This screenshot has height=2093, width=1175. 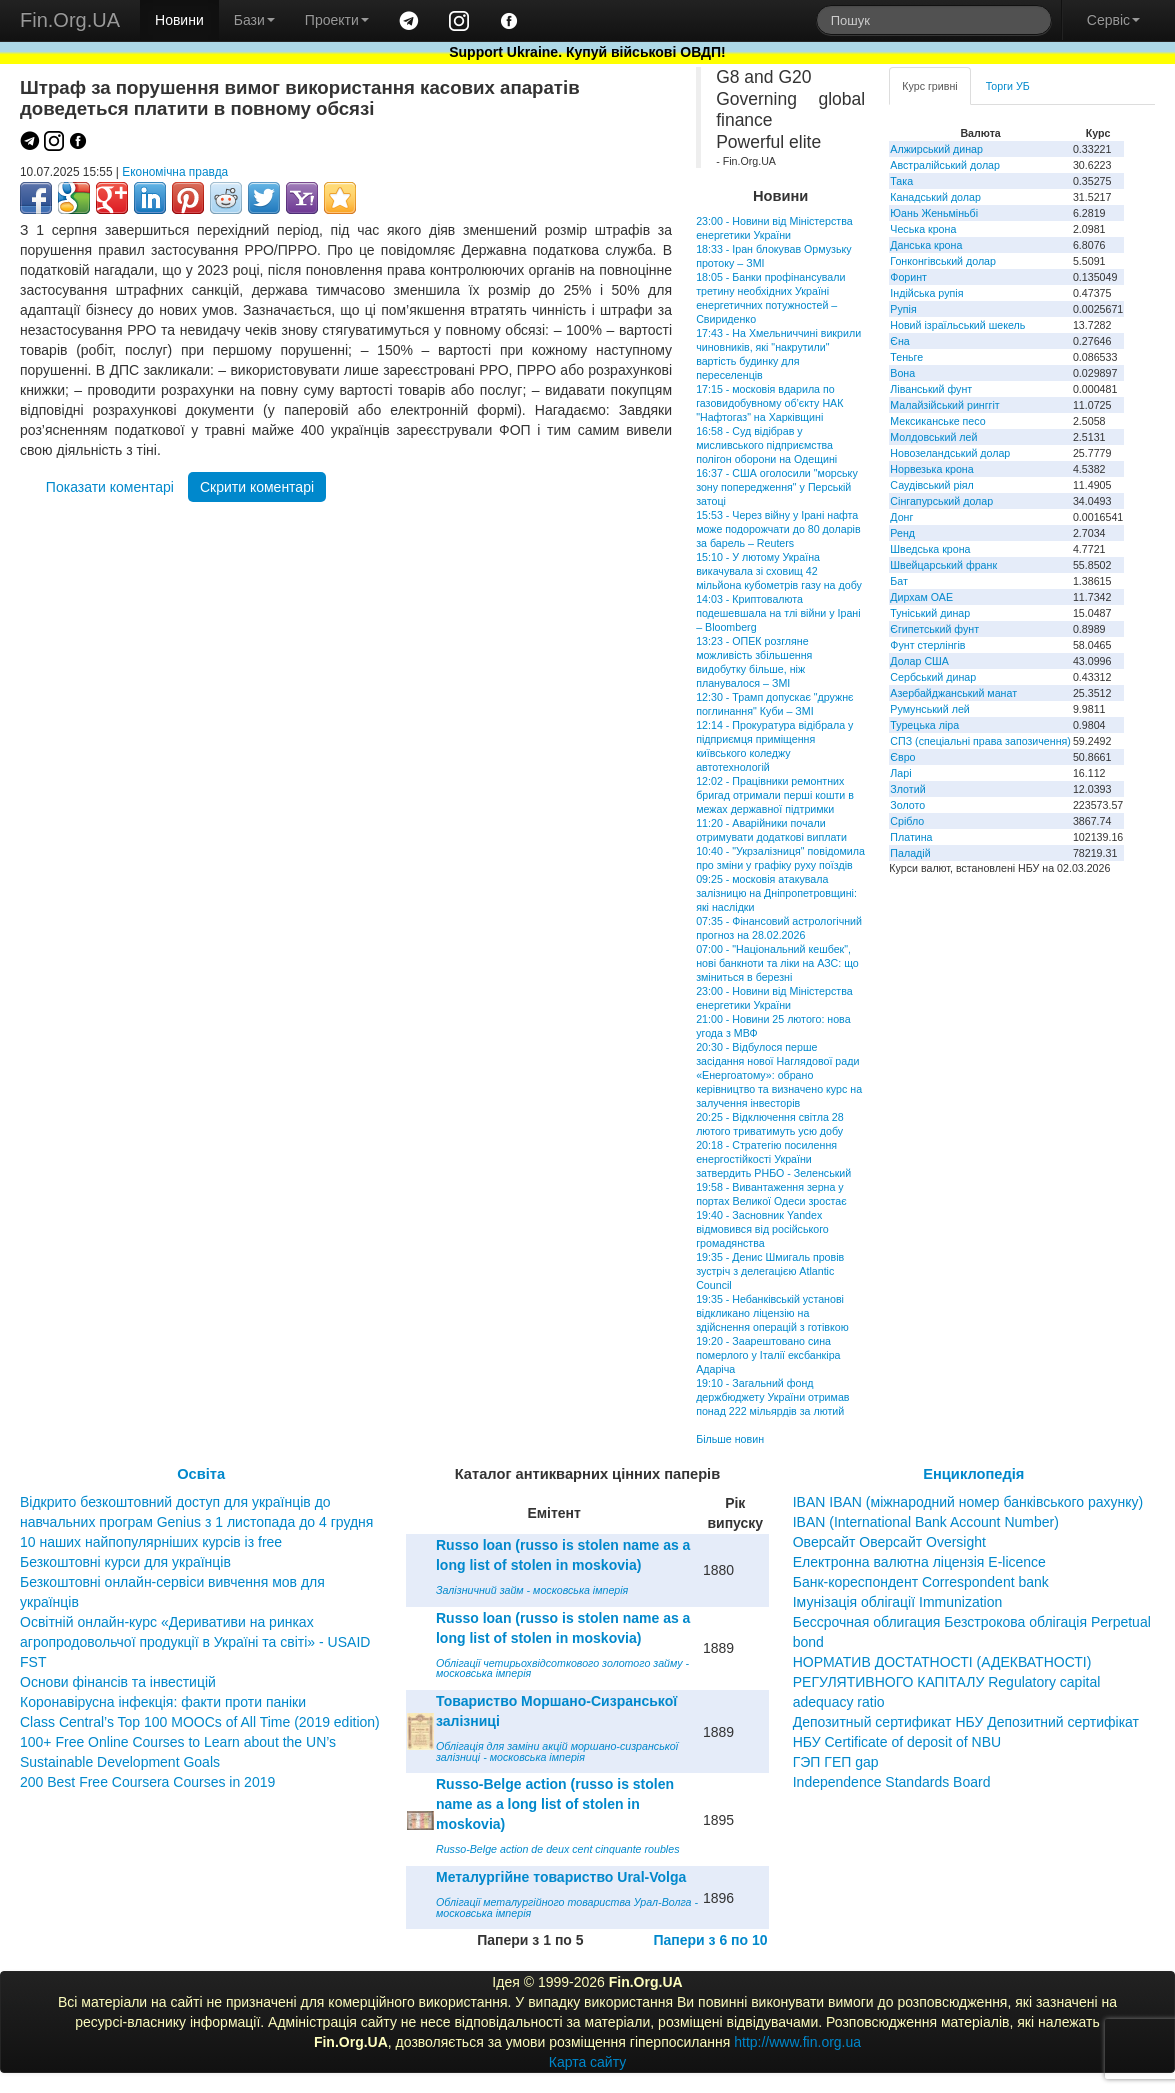 What do you see at coordinates (902, 373) in the screenshot?
I see `Вона` at bounding box center [902, 373].